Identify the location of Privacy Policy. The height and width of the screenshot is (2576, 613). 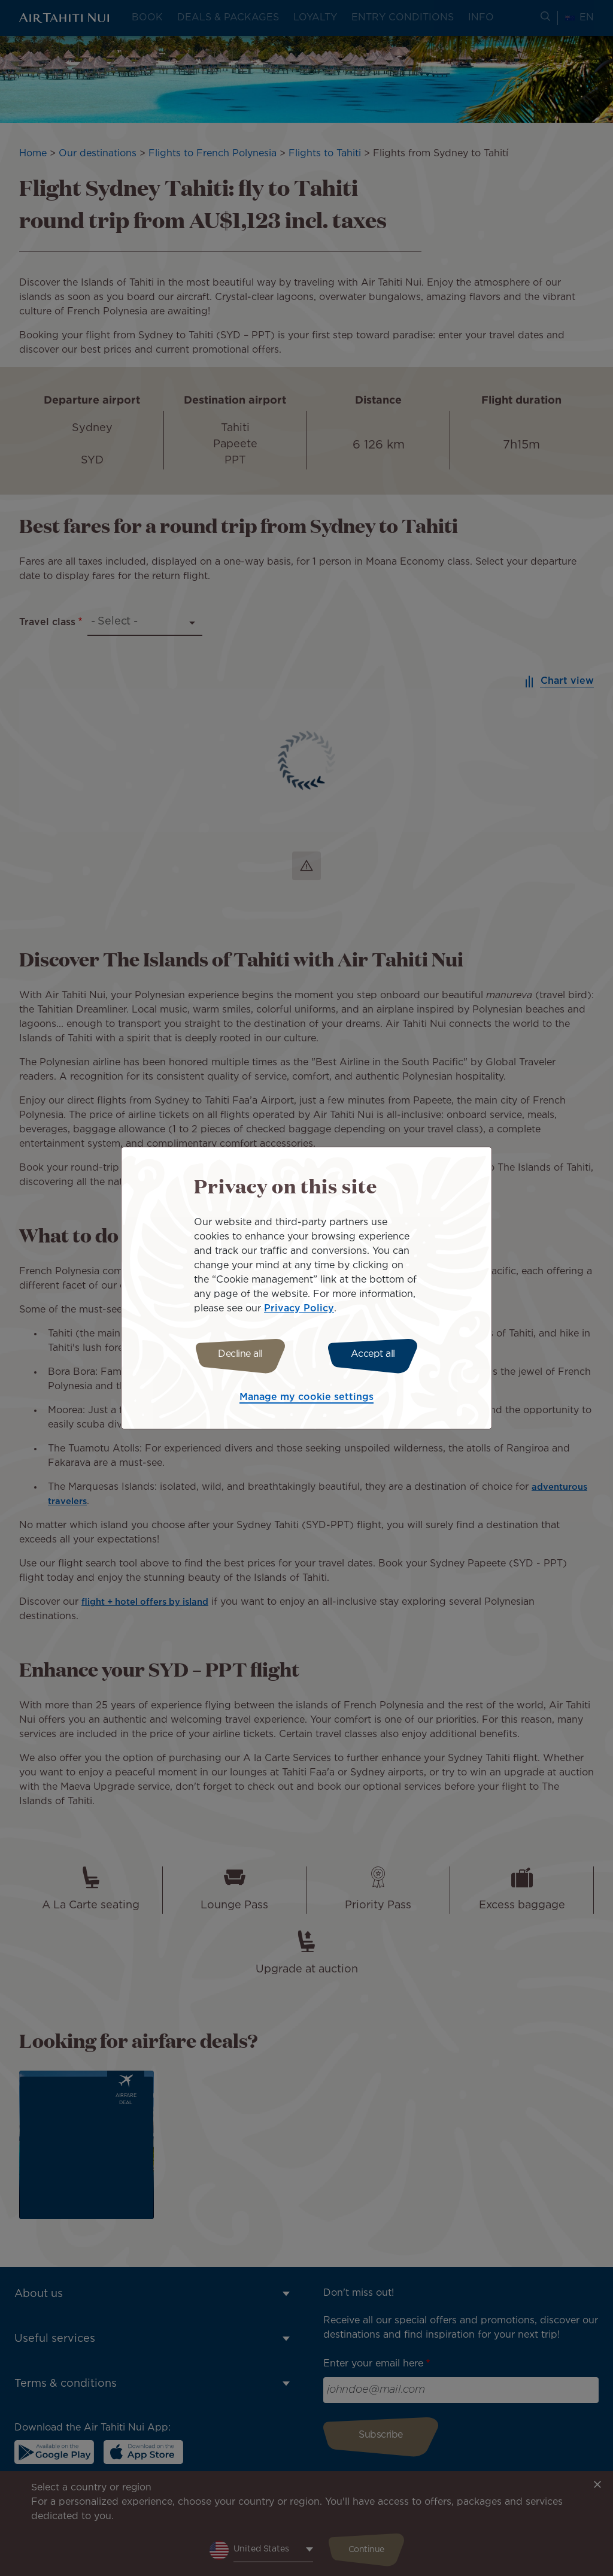
(299, 1306).